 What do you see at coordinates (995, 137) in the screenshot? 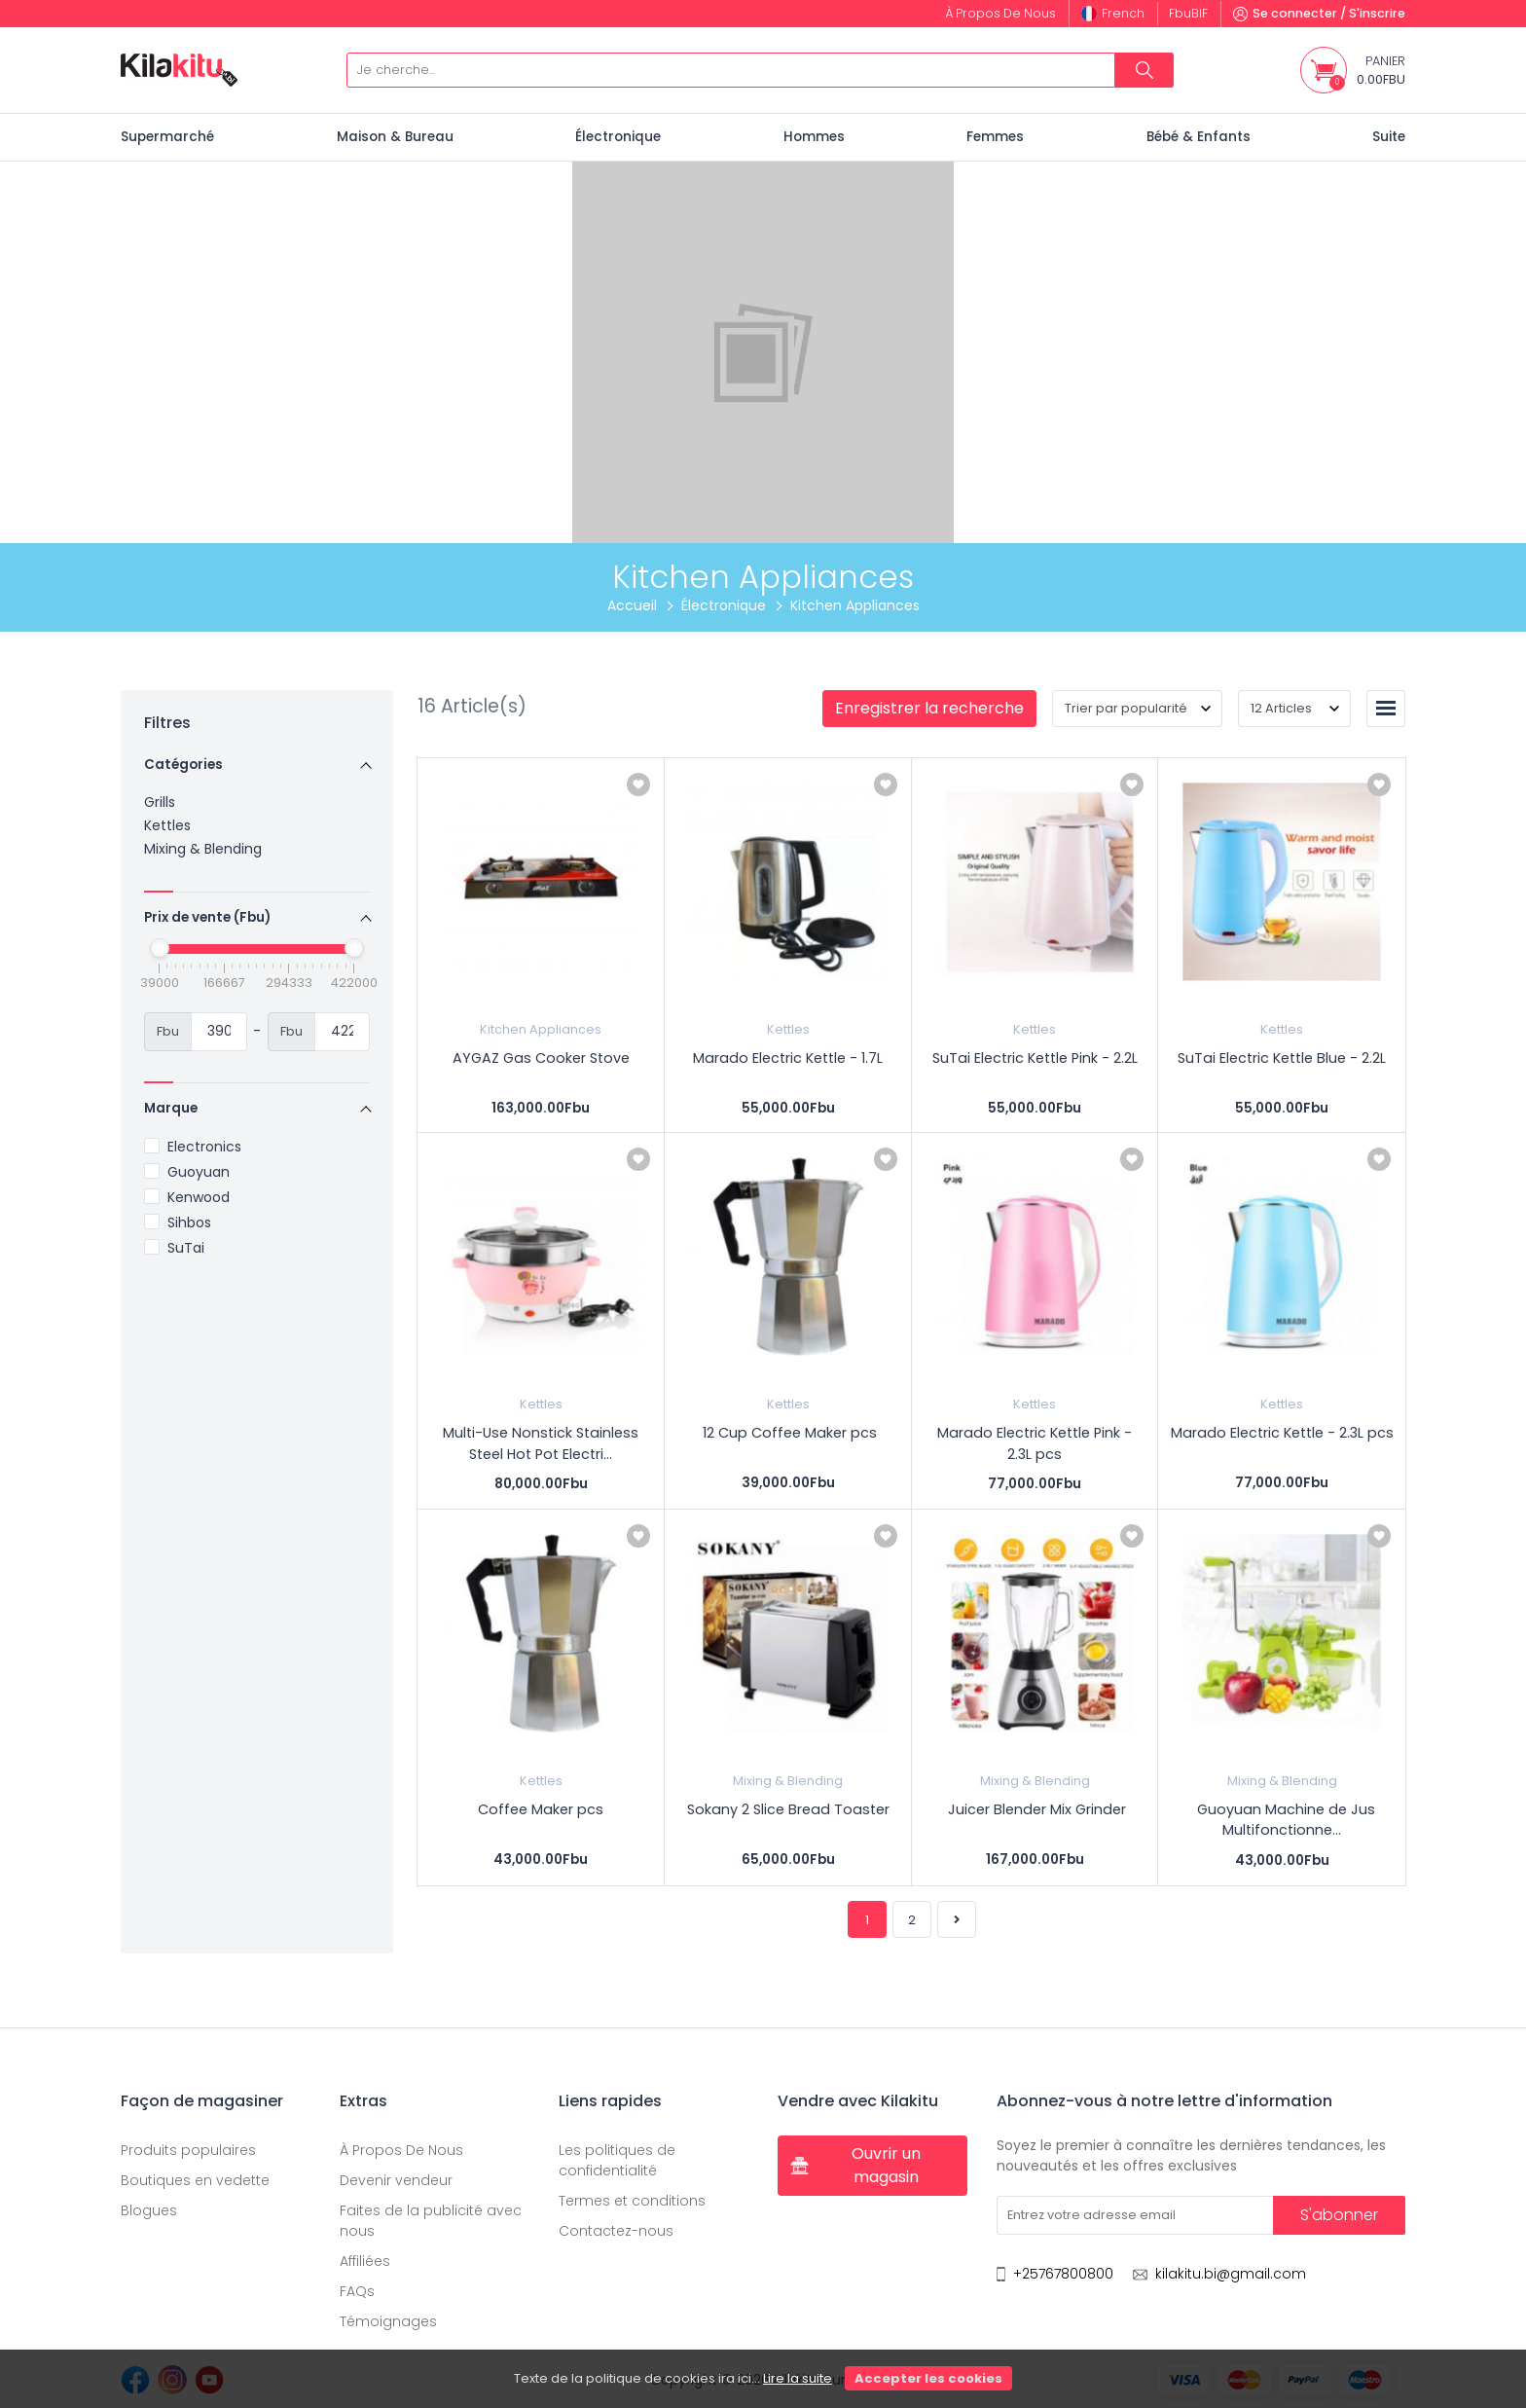
I see `Femmes` at bounding box center [995, 137].